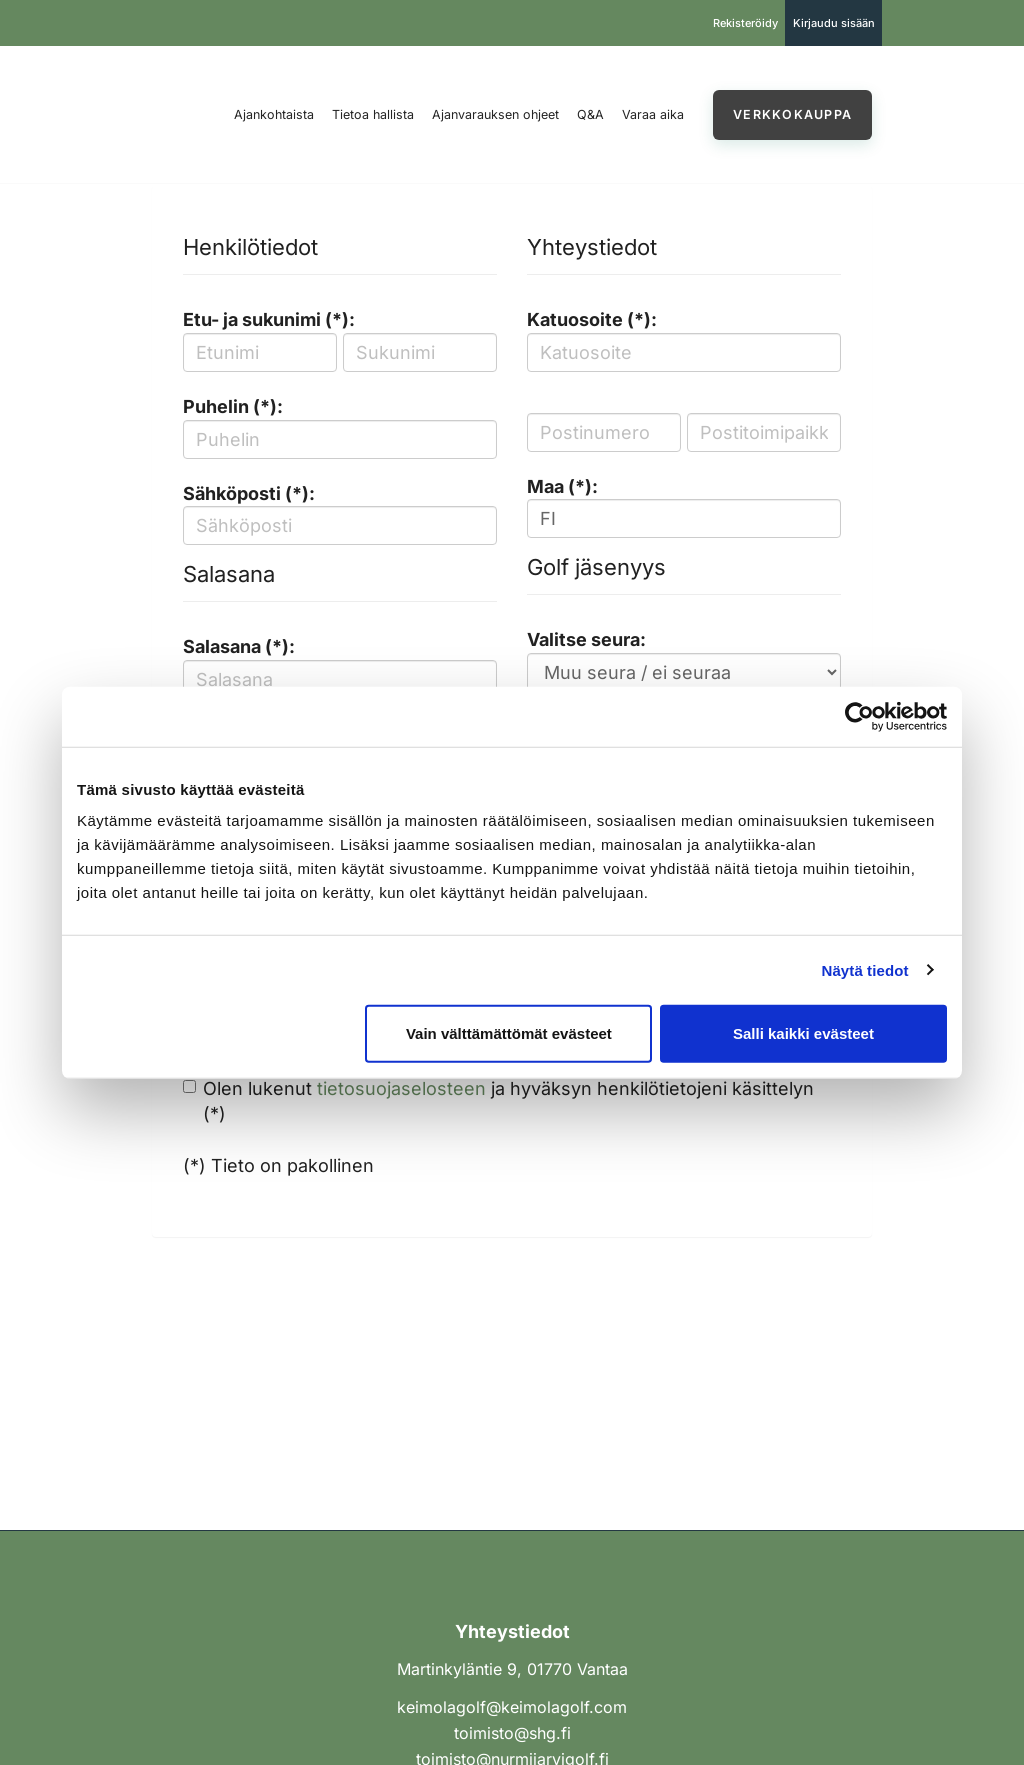 This screenshot has height=1765, width=1024. What do you see at coordinates (586, 639) in the screenshot?
I see `Valitse seura:` at bounding box center [586, 639].